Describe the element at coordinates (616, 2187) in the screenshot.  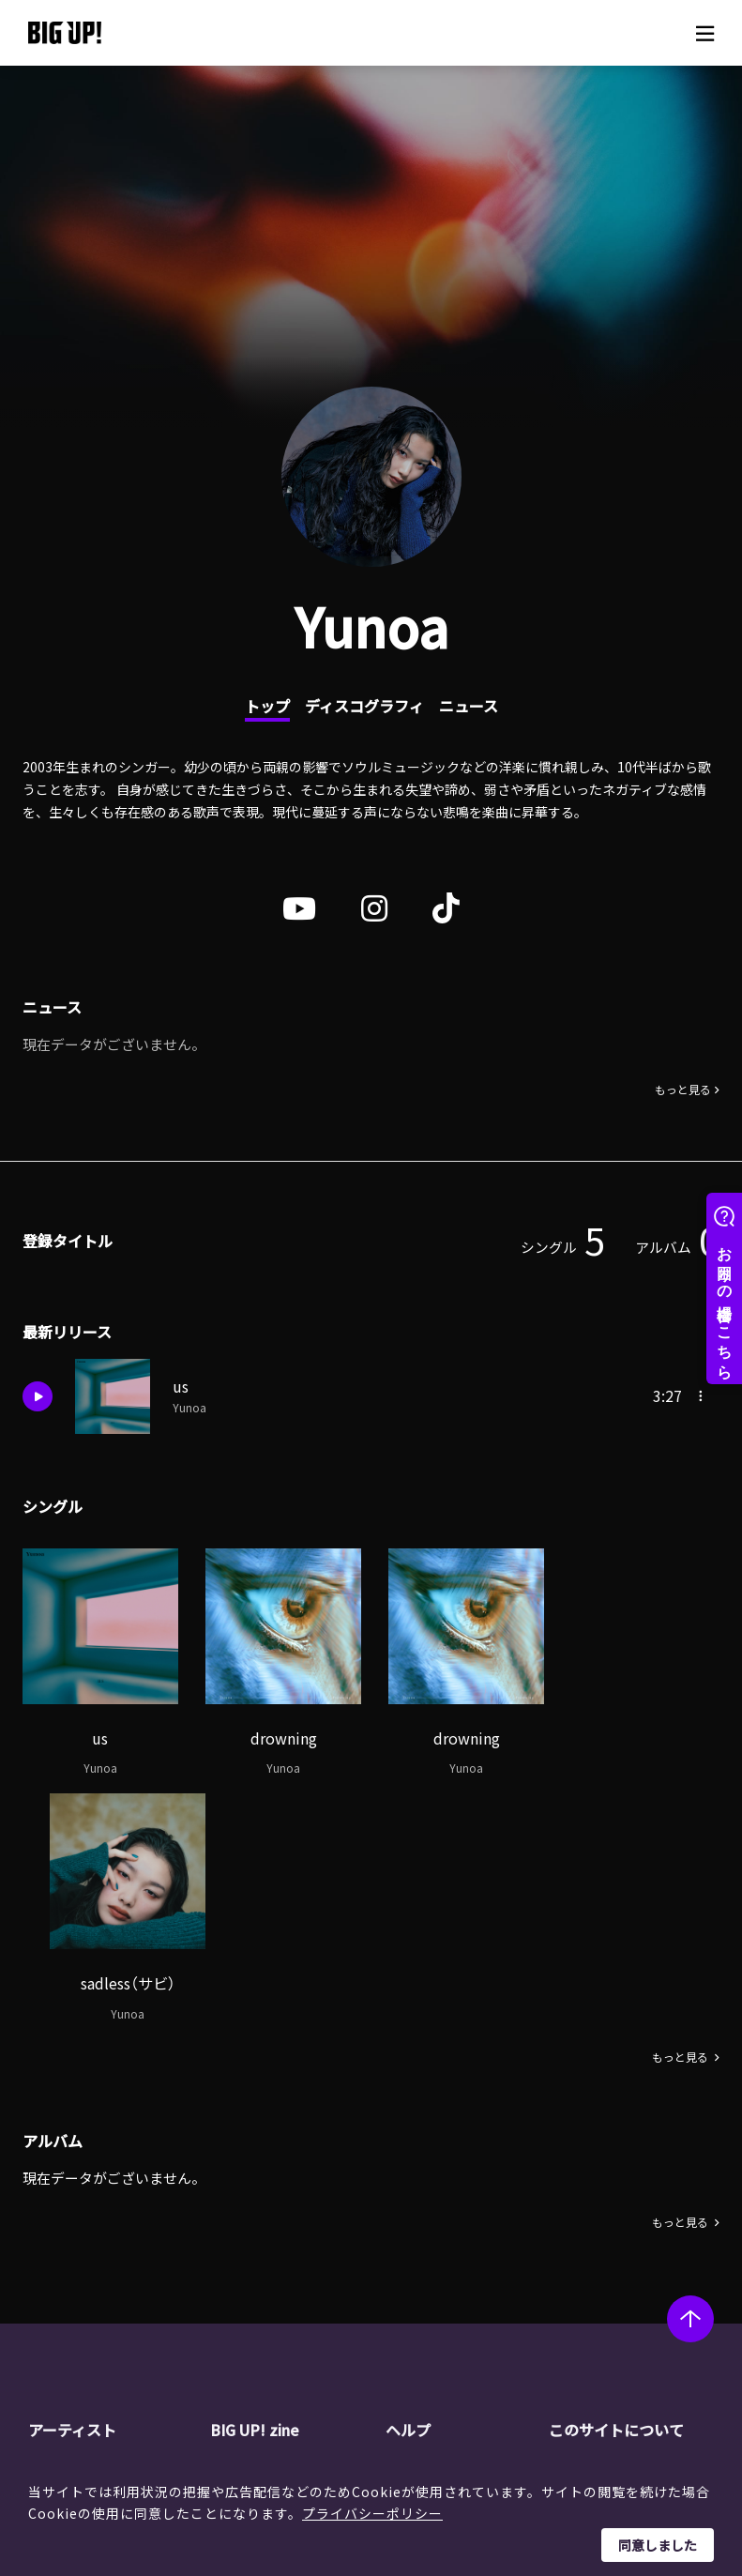
I see `このサイトについて` at that location.